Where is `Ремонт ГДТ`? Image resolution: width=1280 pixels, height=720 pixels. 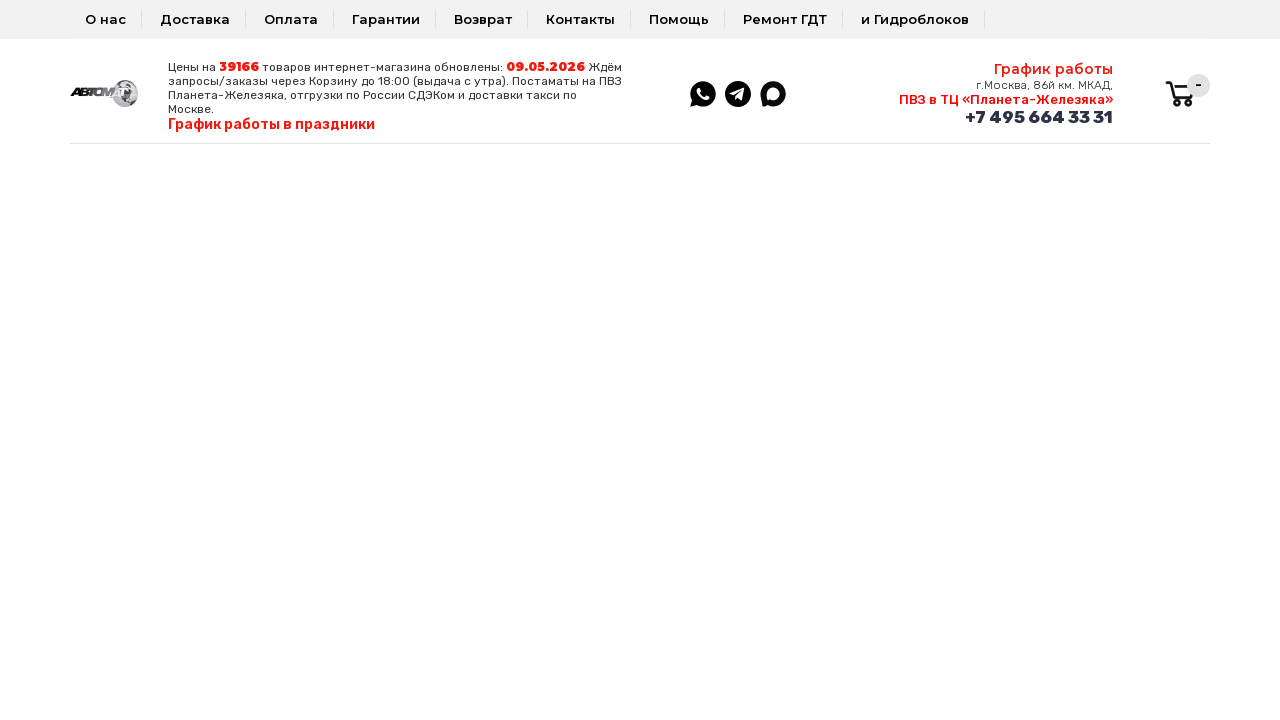 Ремонт ГДТ is located at coordinates (785, 19).